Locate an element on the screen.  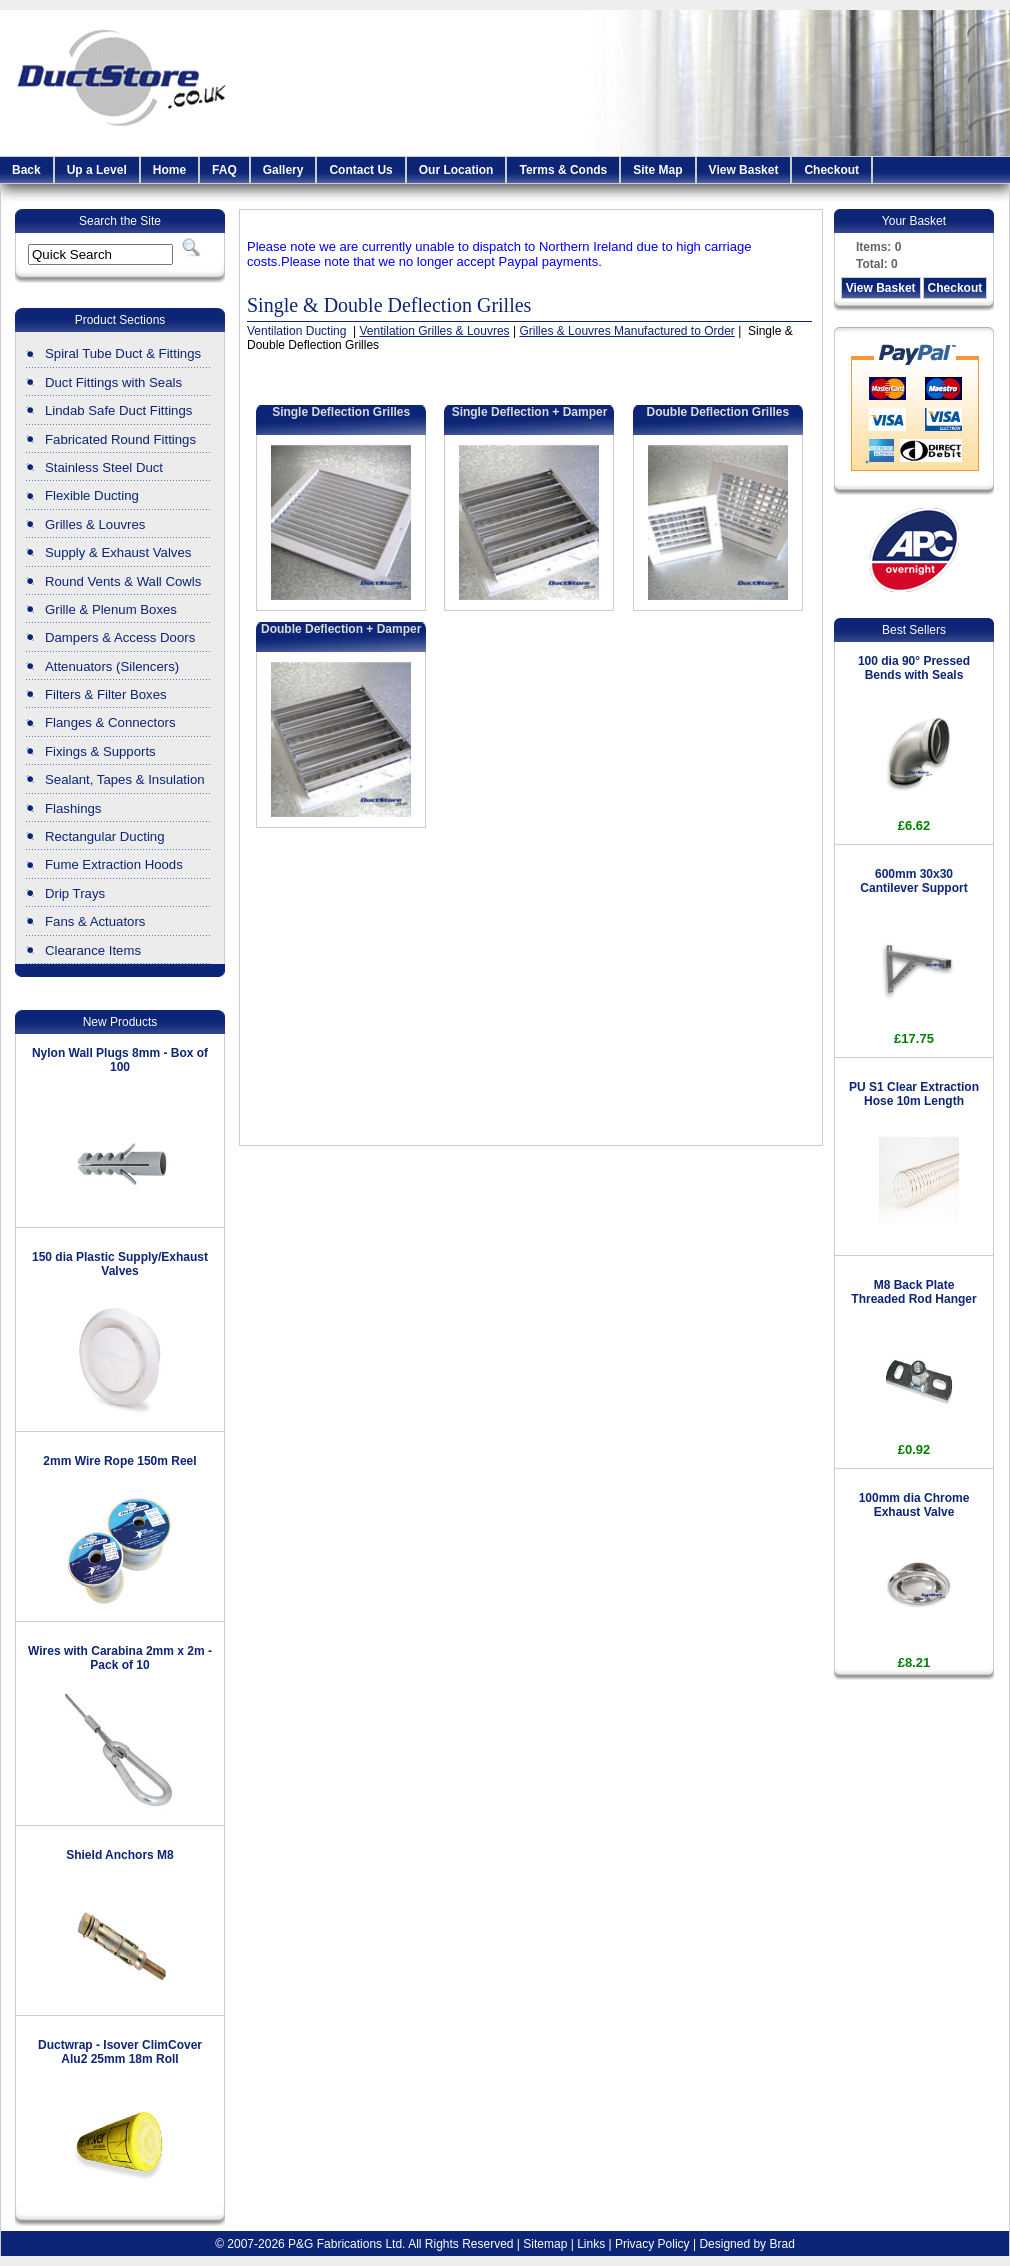
Ventilation Grilles & Louvres is located at coordinates (435, 331).